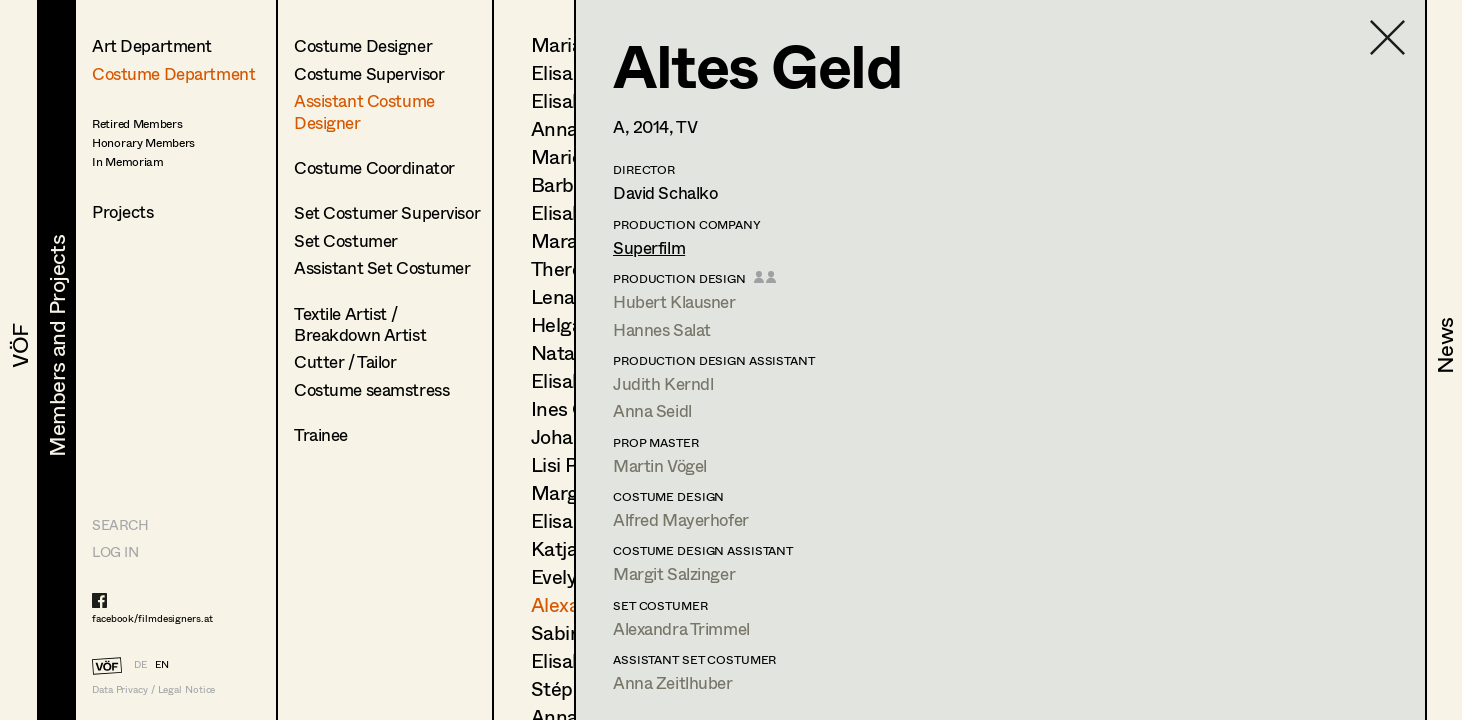 The height and width of the screenshot is (720, 1462). Describe the element at coordinates (571, 296) in the screenshot. I see `Lena List` at that location.